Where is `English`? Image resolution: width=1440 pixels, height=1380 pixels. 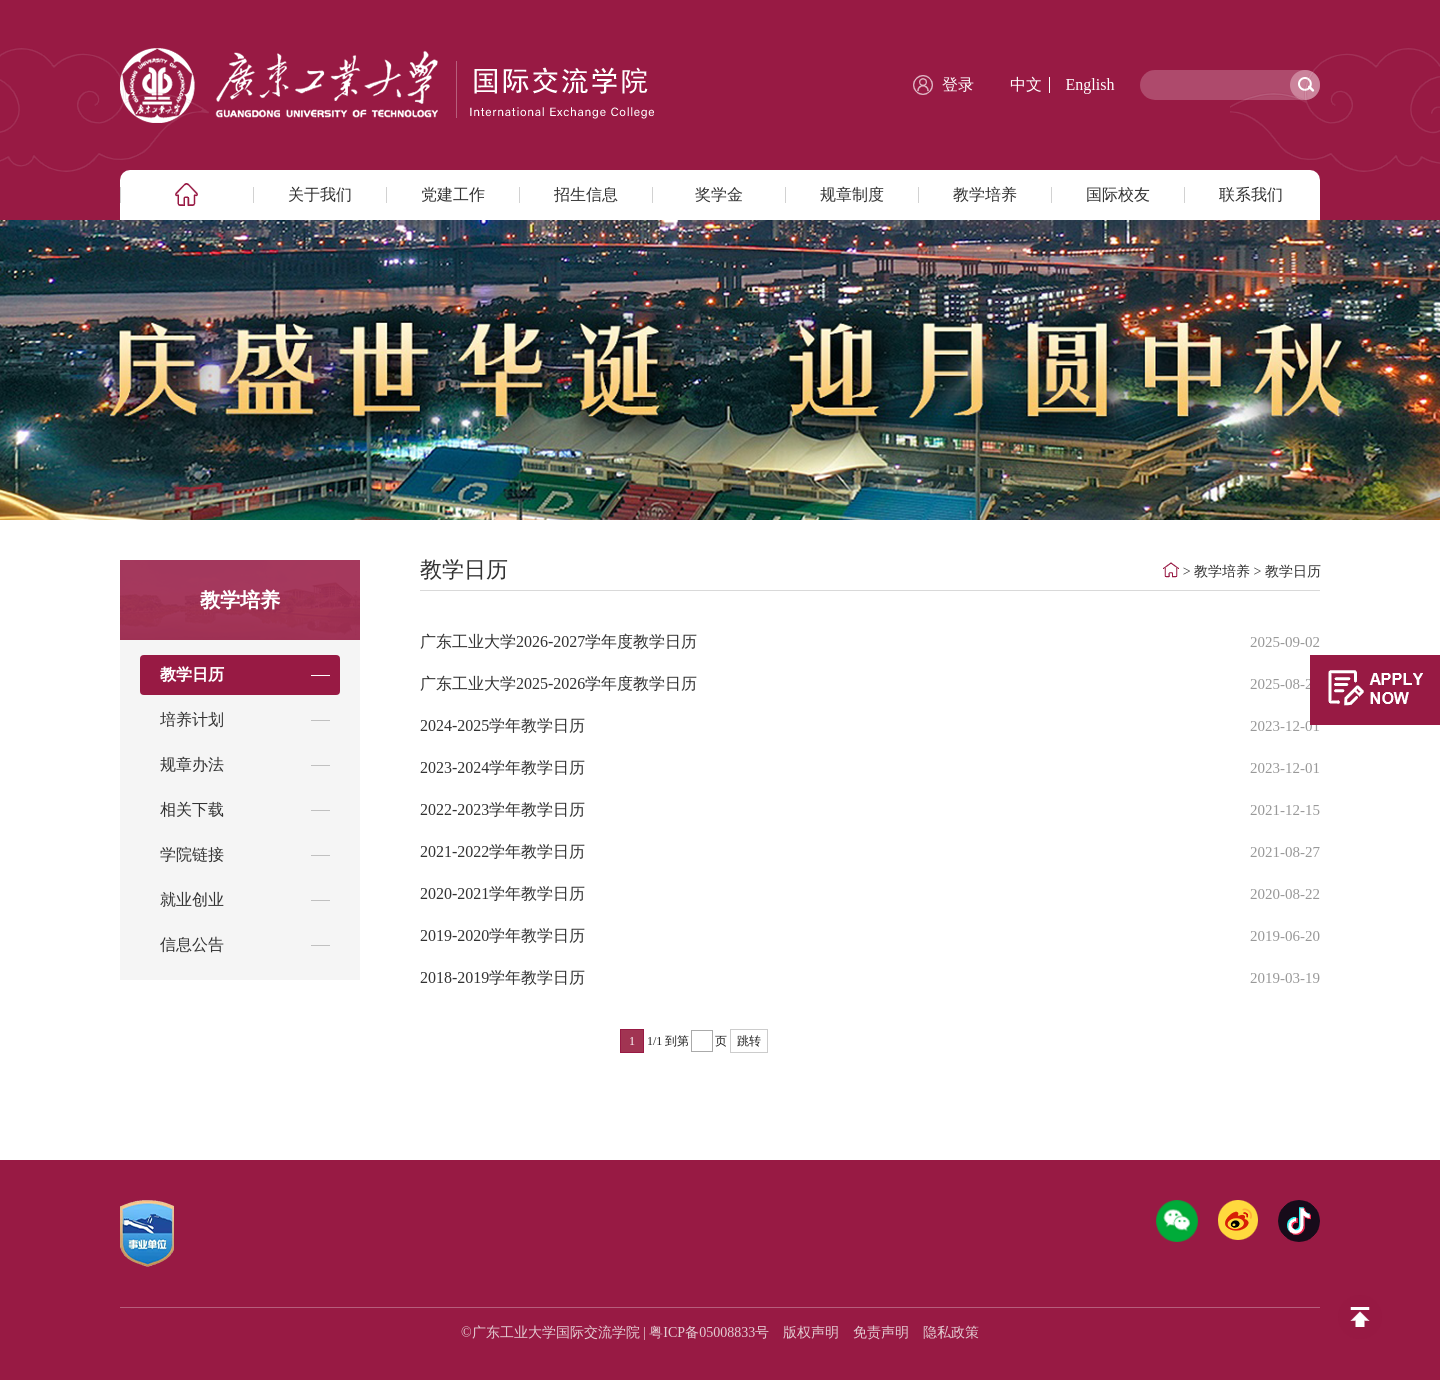 English is located at coordinates (1090, 84).